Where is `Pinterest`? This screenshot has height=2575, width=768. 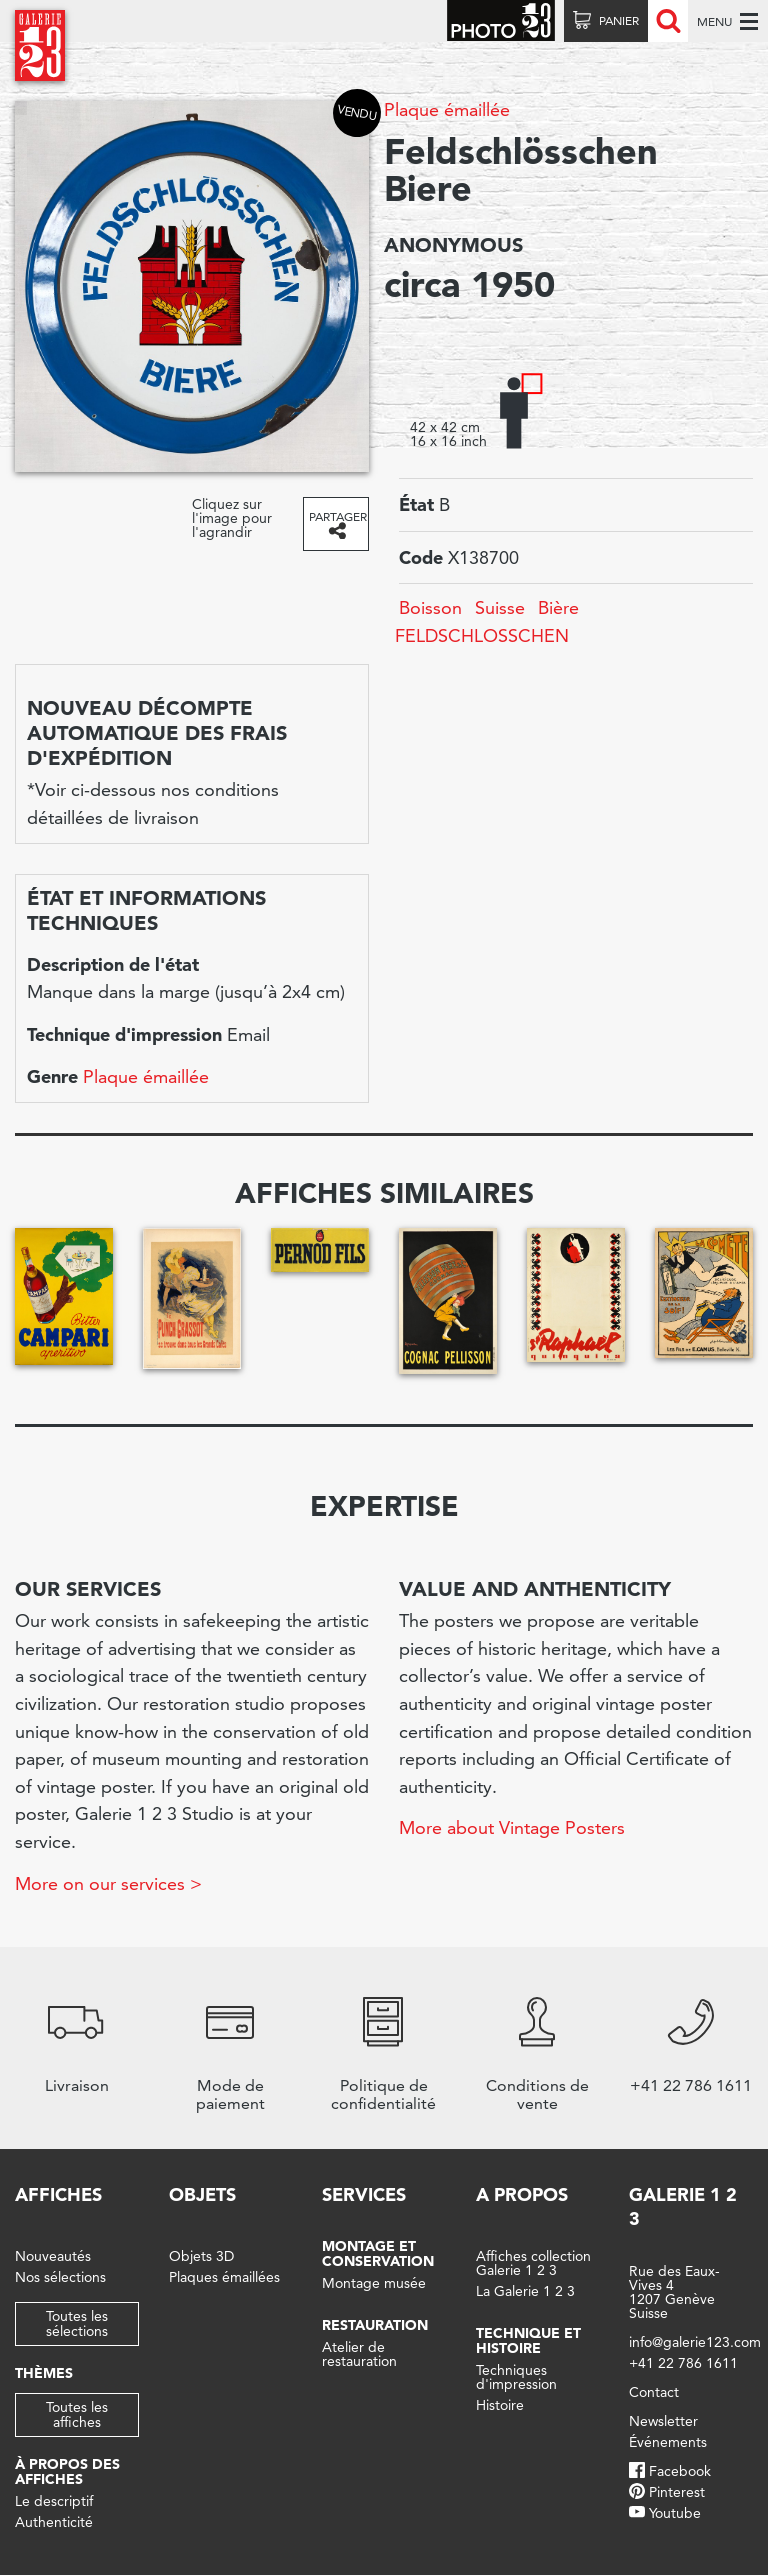 Pinterest is located at coordinates (677, 2492).